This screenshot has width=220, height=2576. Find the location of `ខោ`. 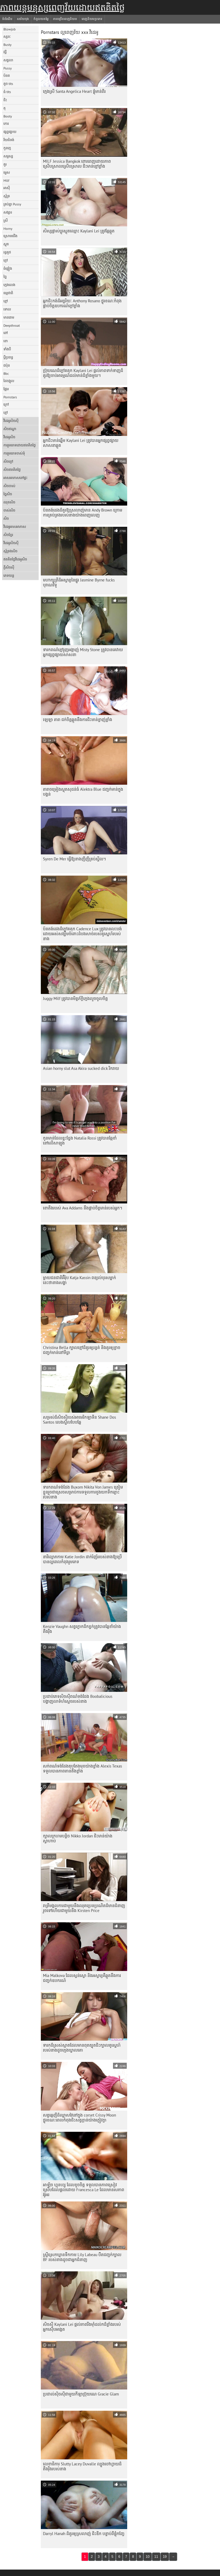

ខោ is located at coordinates (5, 341).